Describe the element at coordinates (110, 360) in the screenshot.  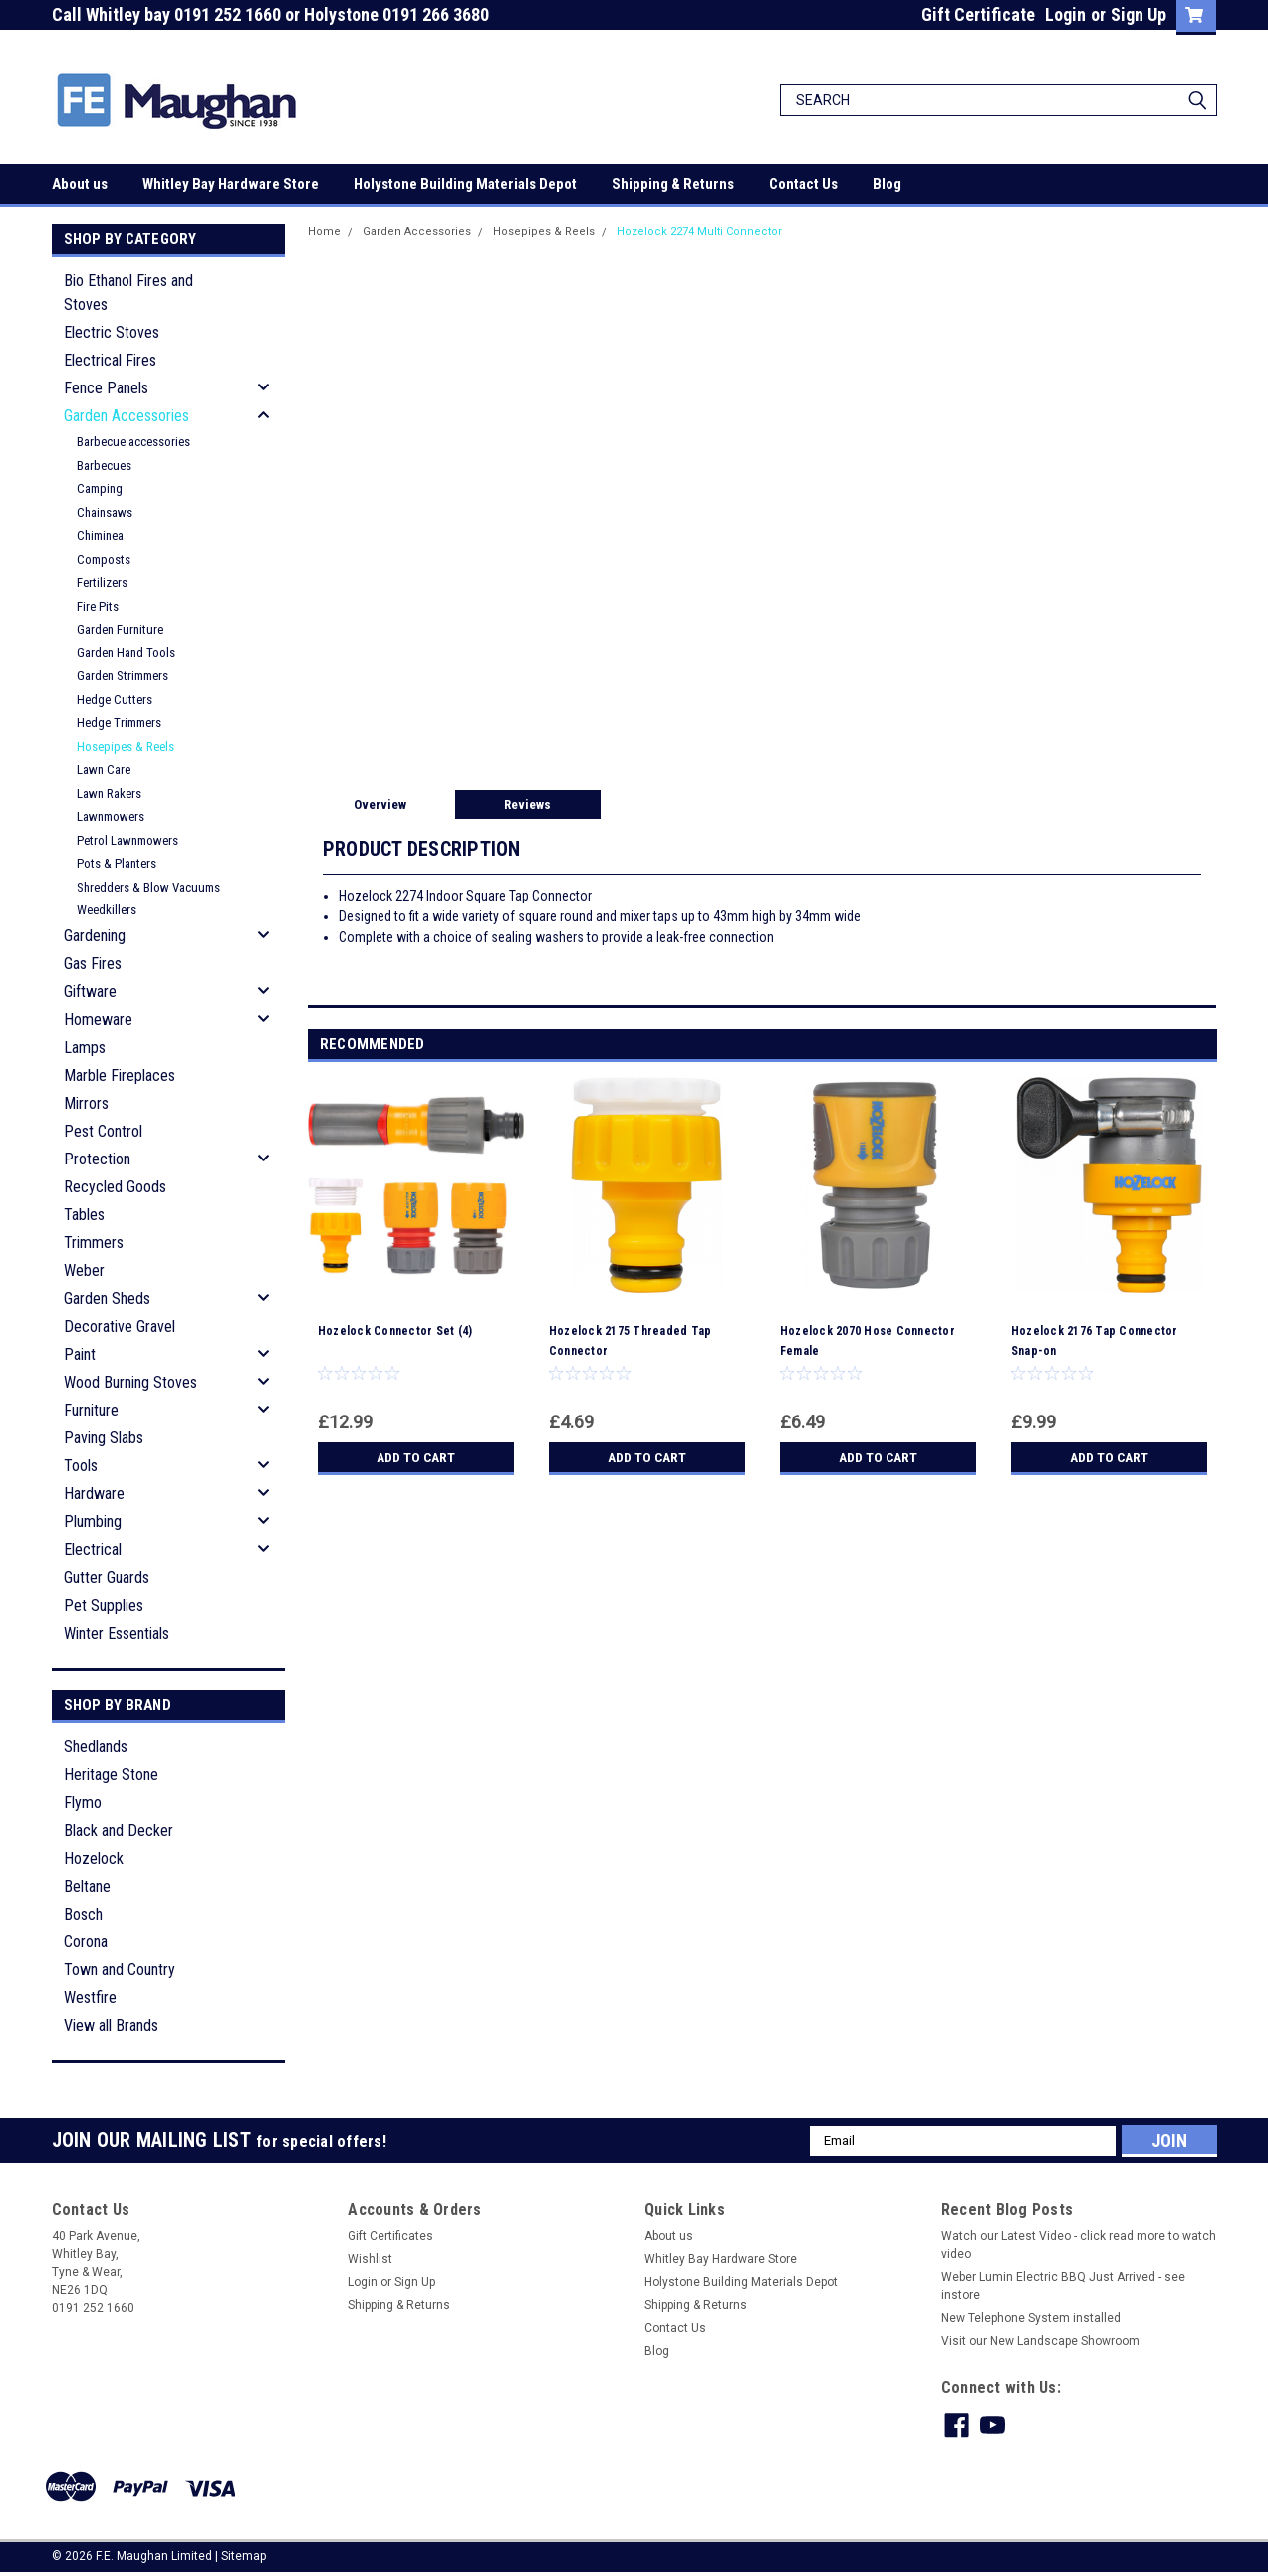
I see `Electrical Fires` at that location.